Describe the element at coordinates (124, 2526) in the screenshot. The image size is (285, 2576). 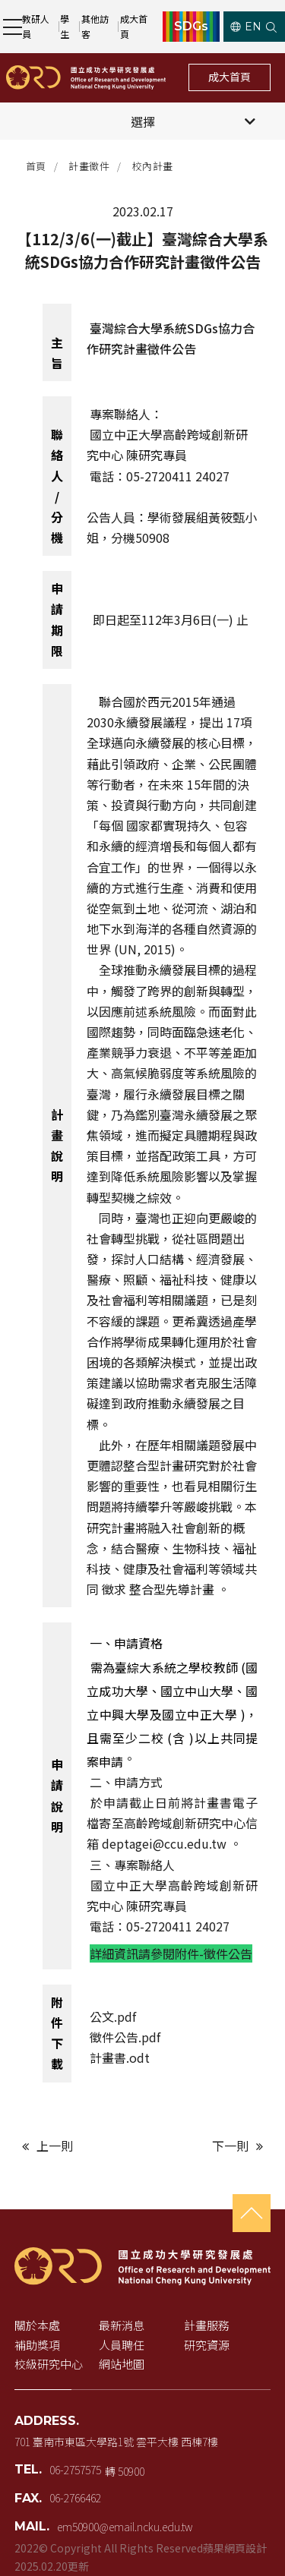
I see `em50900@email.ncku.edu.tw` at that location.